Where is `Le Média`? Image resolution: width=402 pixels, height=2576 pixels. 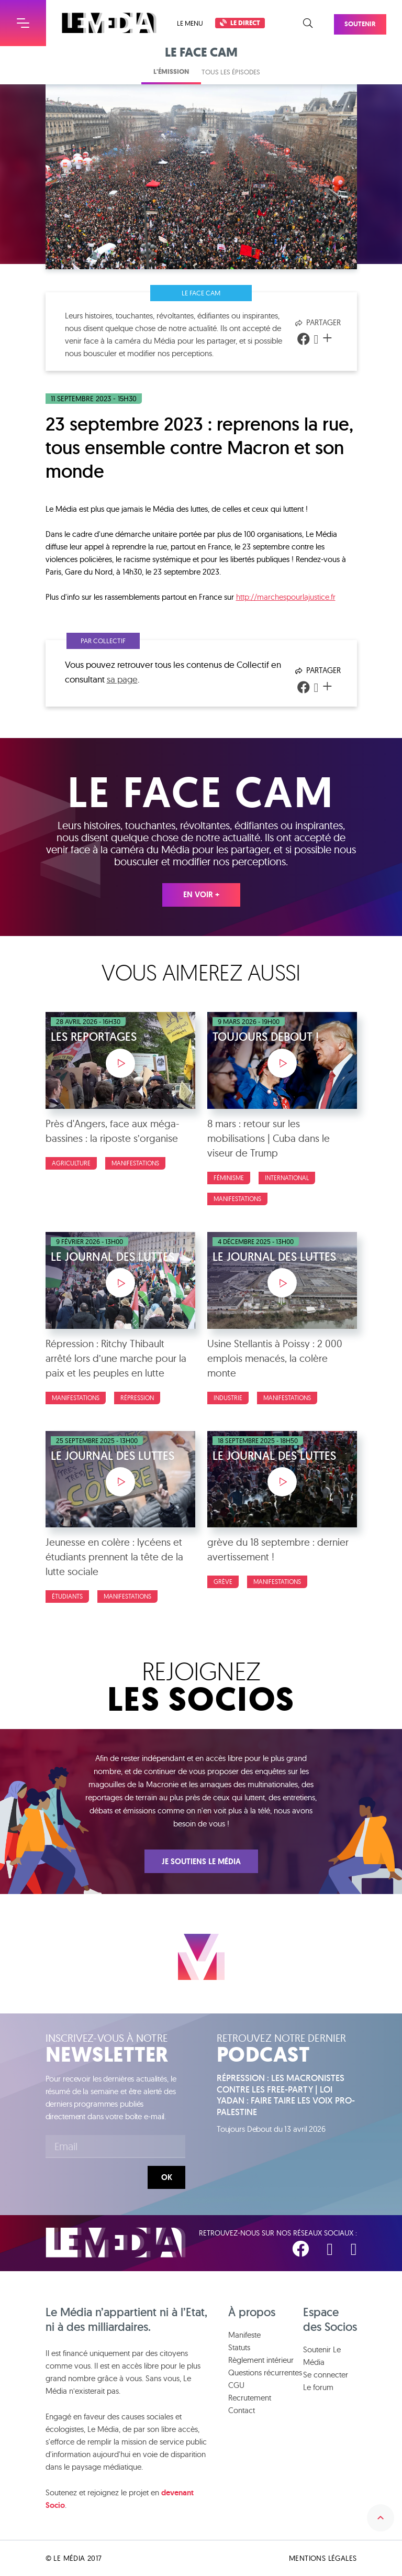 Le Média is located at coordinates (116, 2243).